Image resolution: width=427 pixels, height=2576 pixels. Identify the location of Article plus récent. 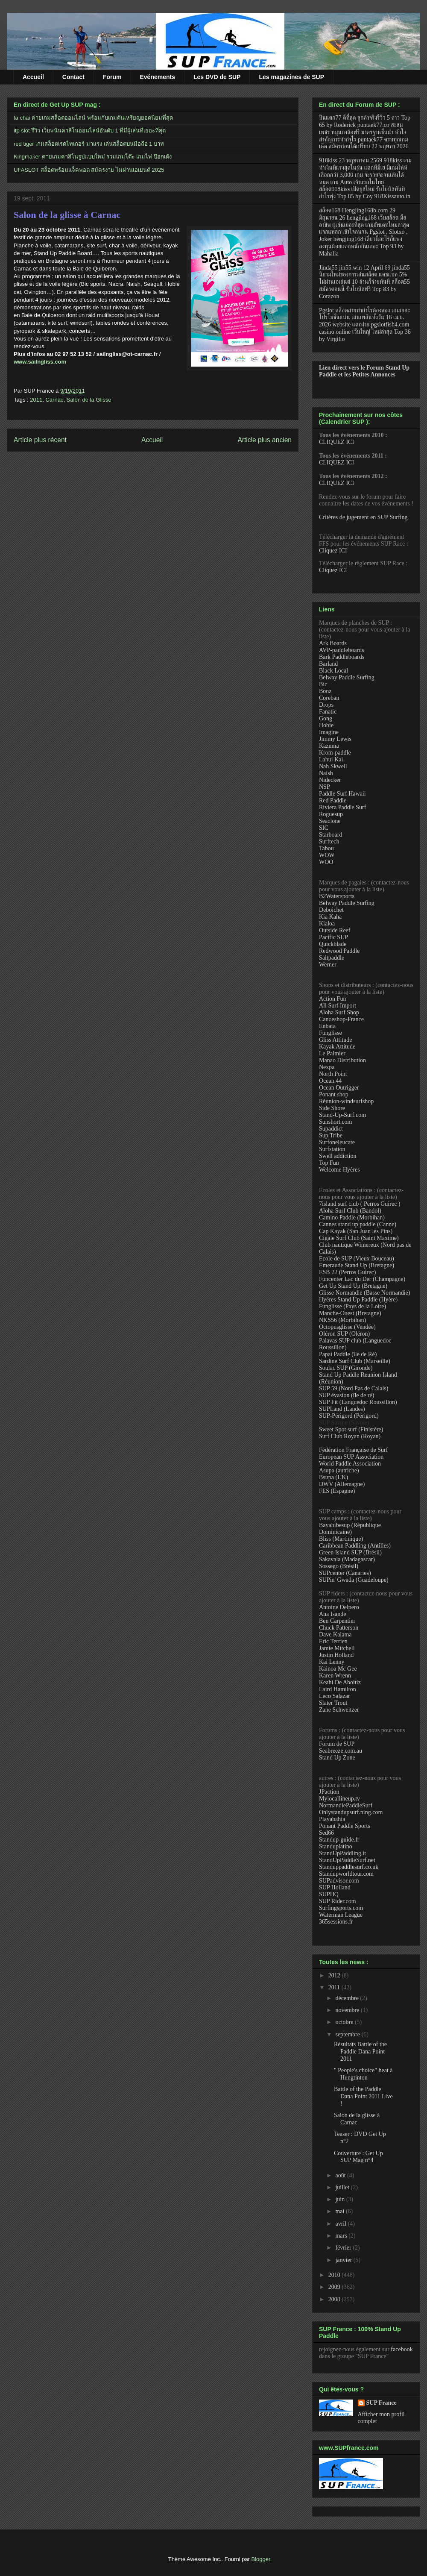
(40, 440).